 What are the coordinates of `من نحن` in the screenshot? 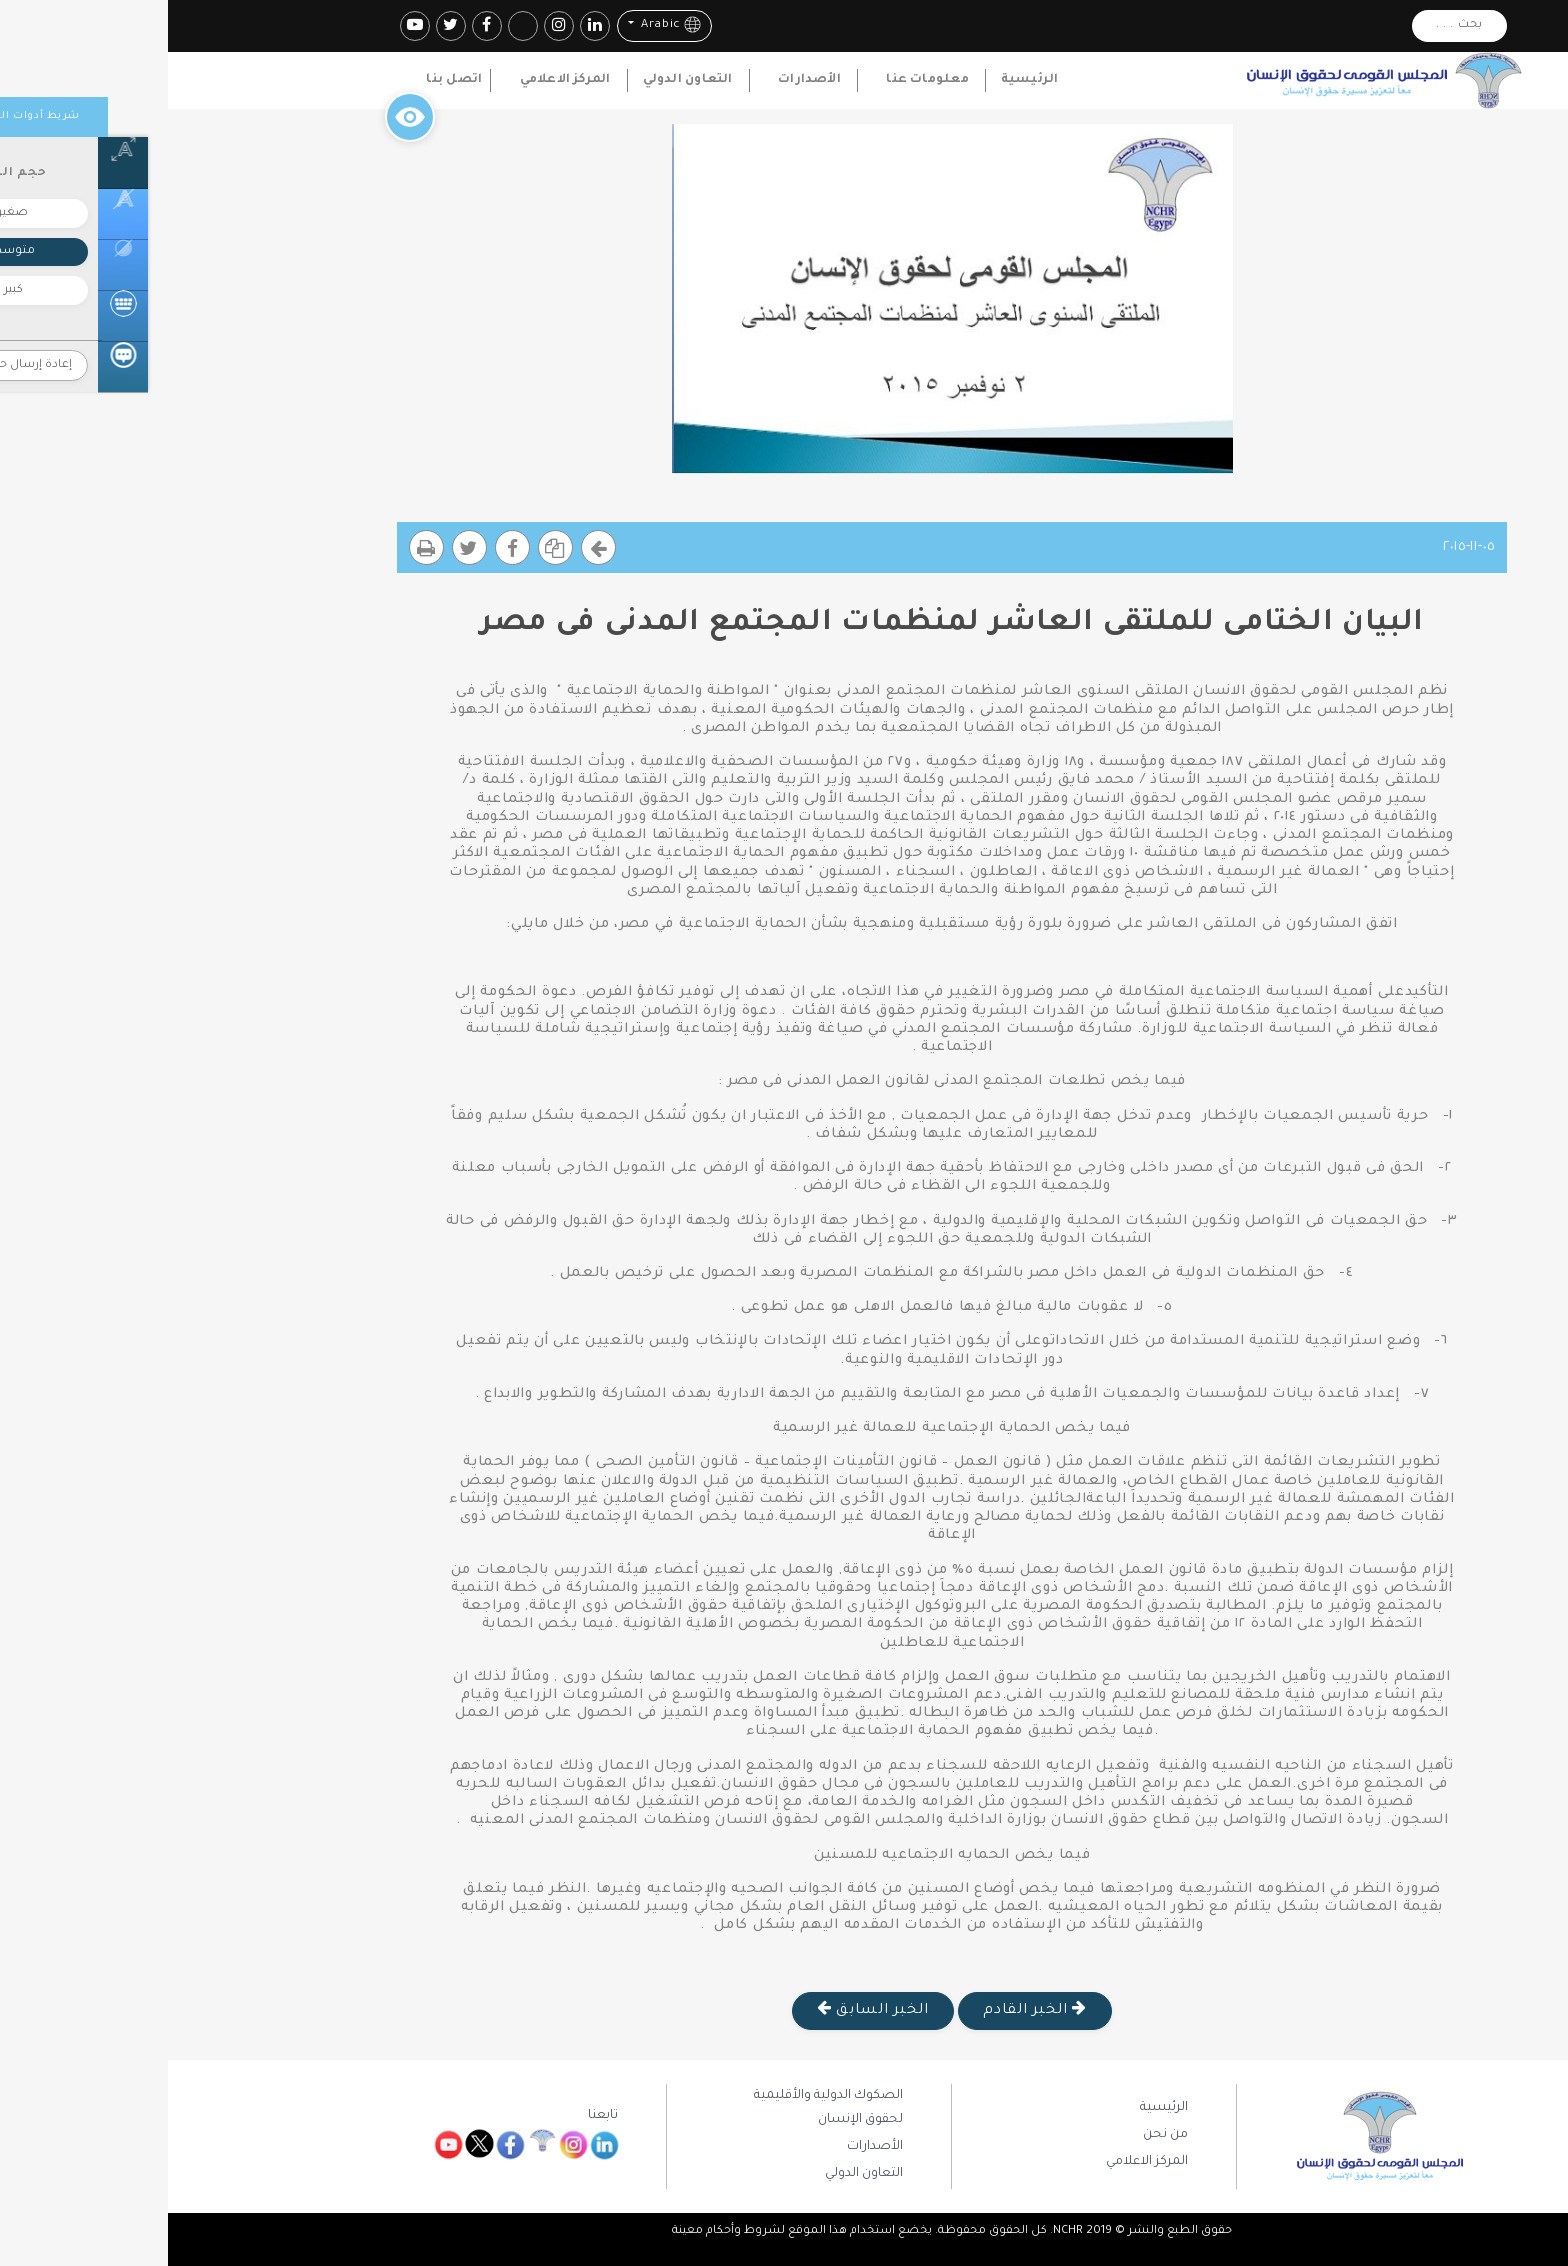 It's located at (997, 2135).